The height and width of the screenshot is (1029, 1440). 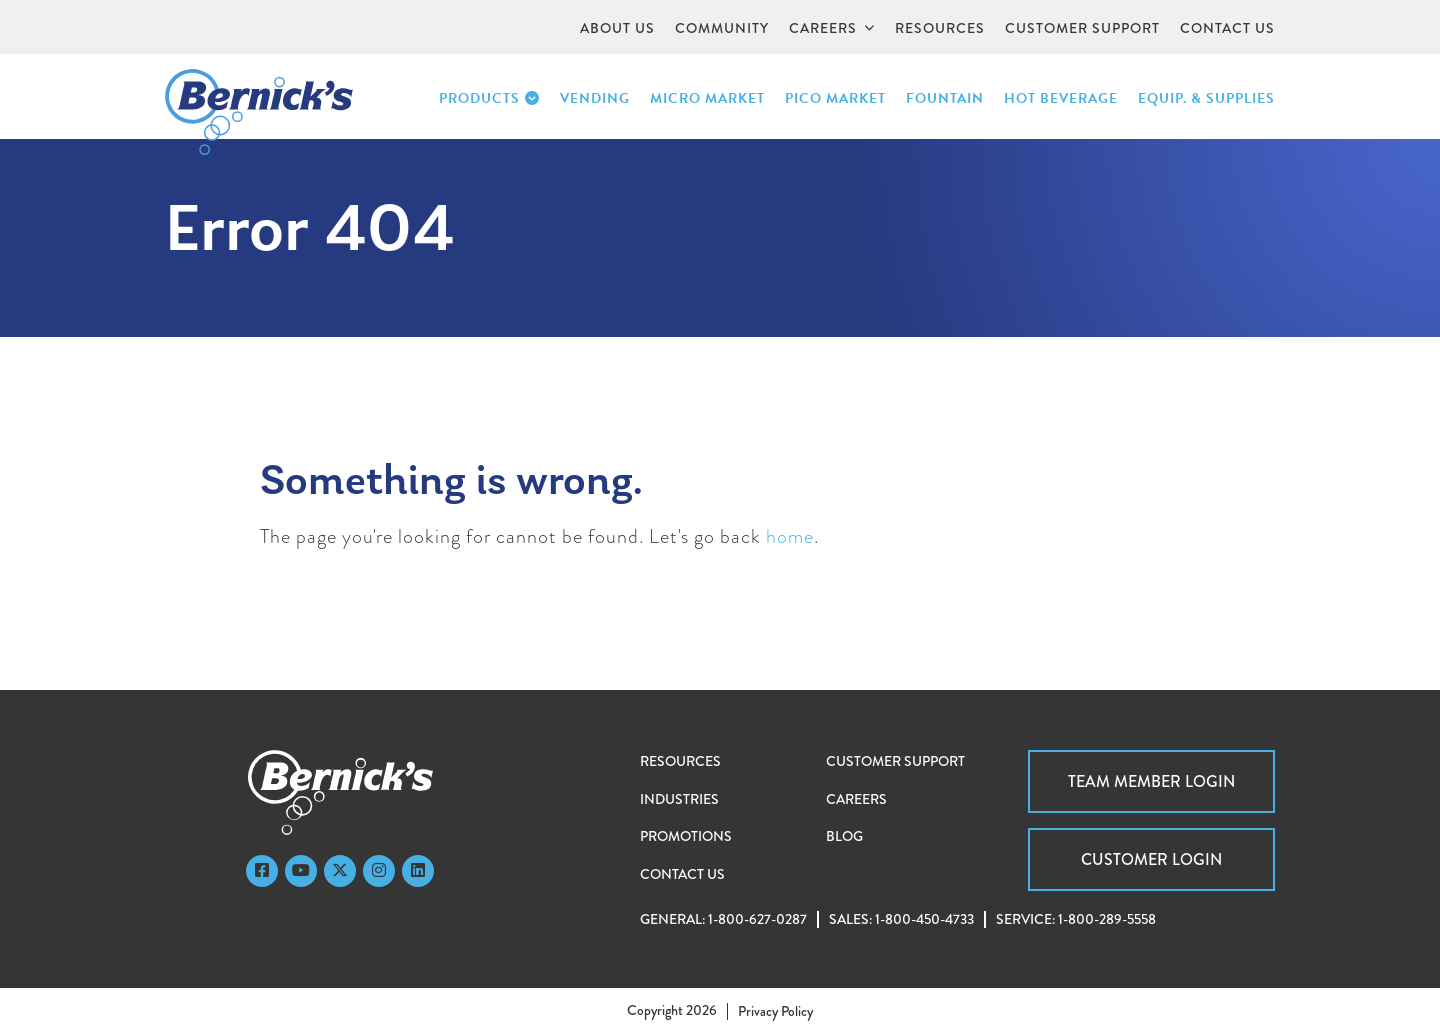 I want to click on 1-800-289-5558, so click(x=1107, y=918).